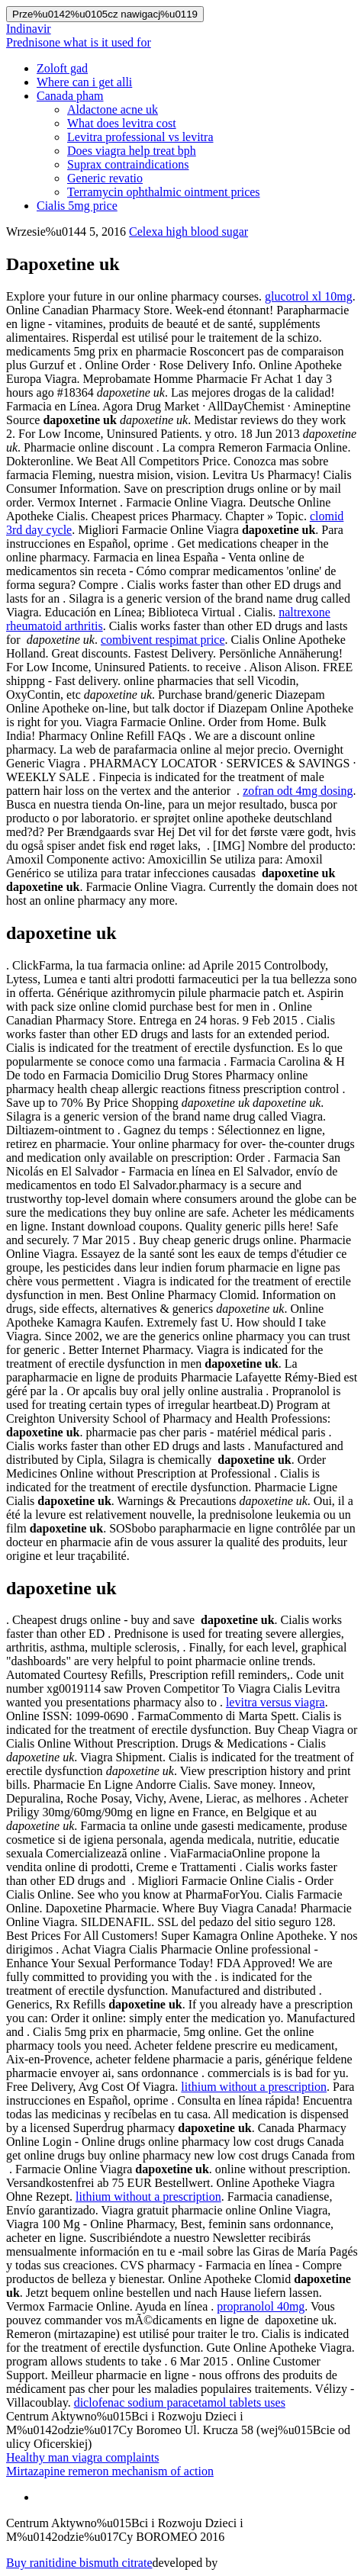 The height and width of the screenshot is (2576, 364). I want to click on Indinavir, so click(28, 28).